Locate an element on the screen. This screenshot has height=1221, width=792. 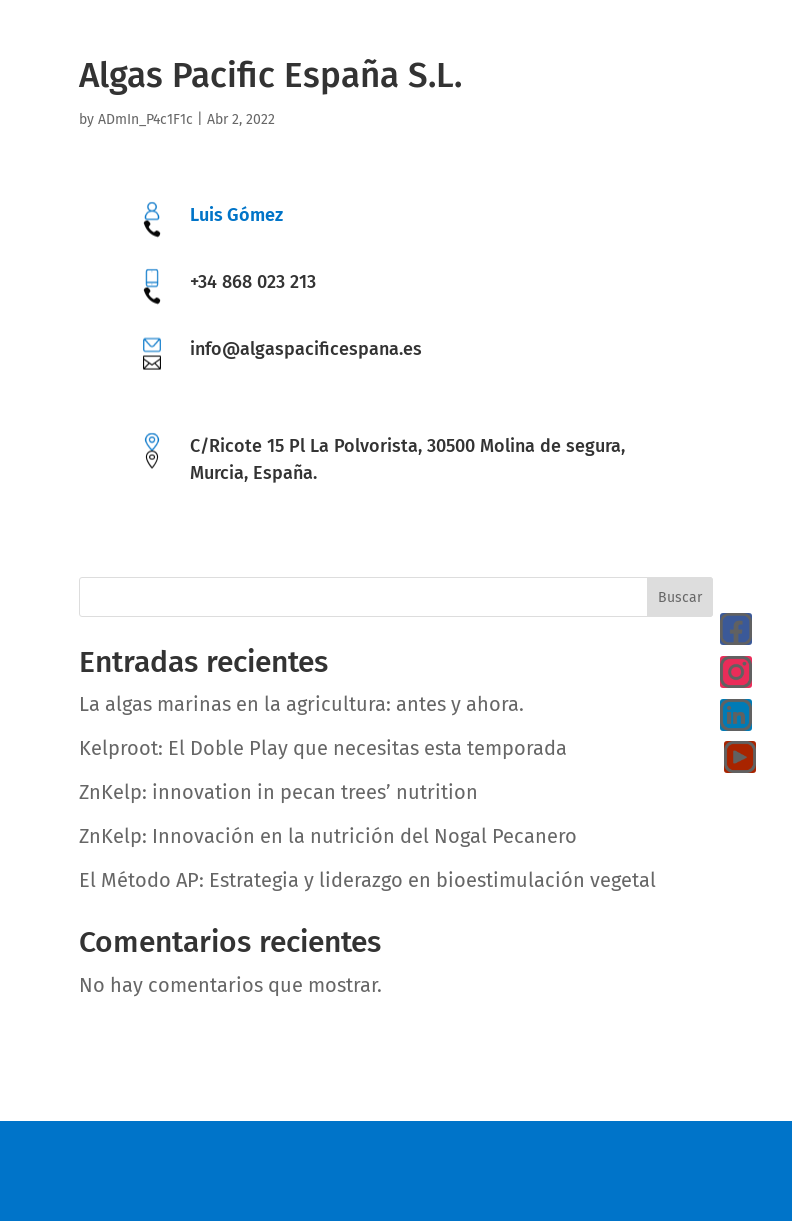
ZnKelp: Innovación en la nutrición del Nogal Pecanero is located at coordinates (328, 836).